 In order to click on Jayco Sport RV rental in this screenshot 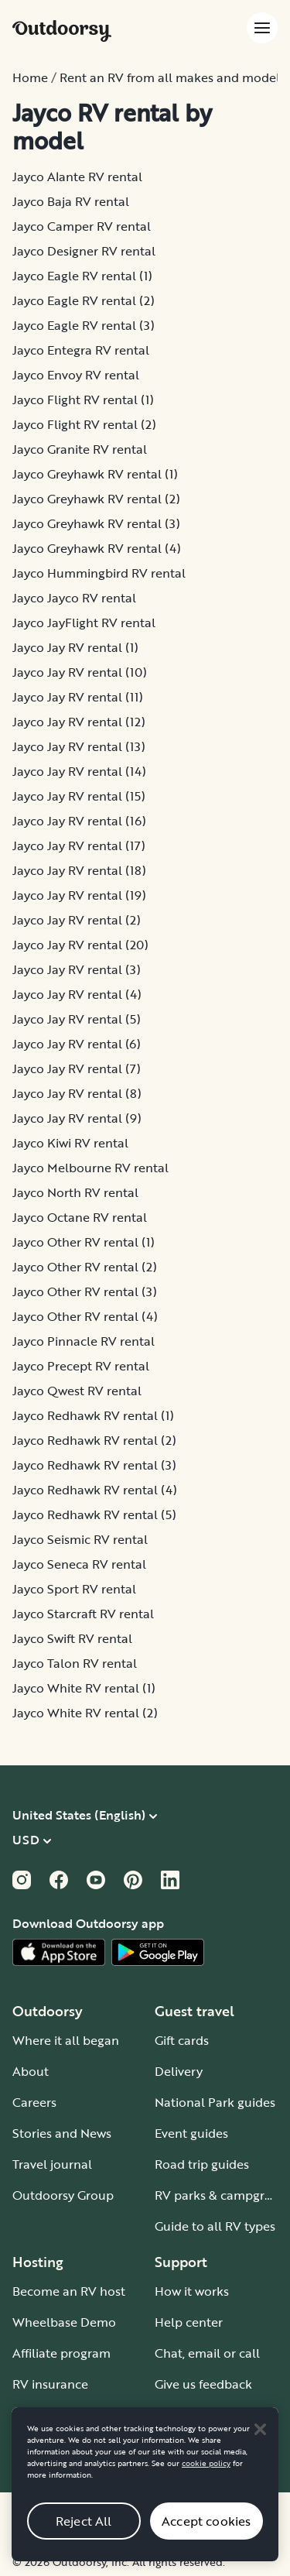, I will do `click(74, 1589)`.